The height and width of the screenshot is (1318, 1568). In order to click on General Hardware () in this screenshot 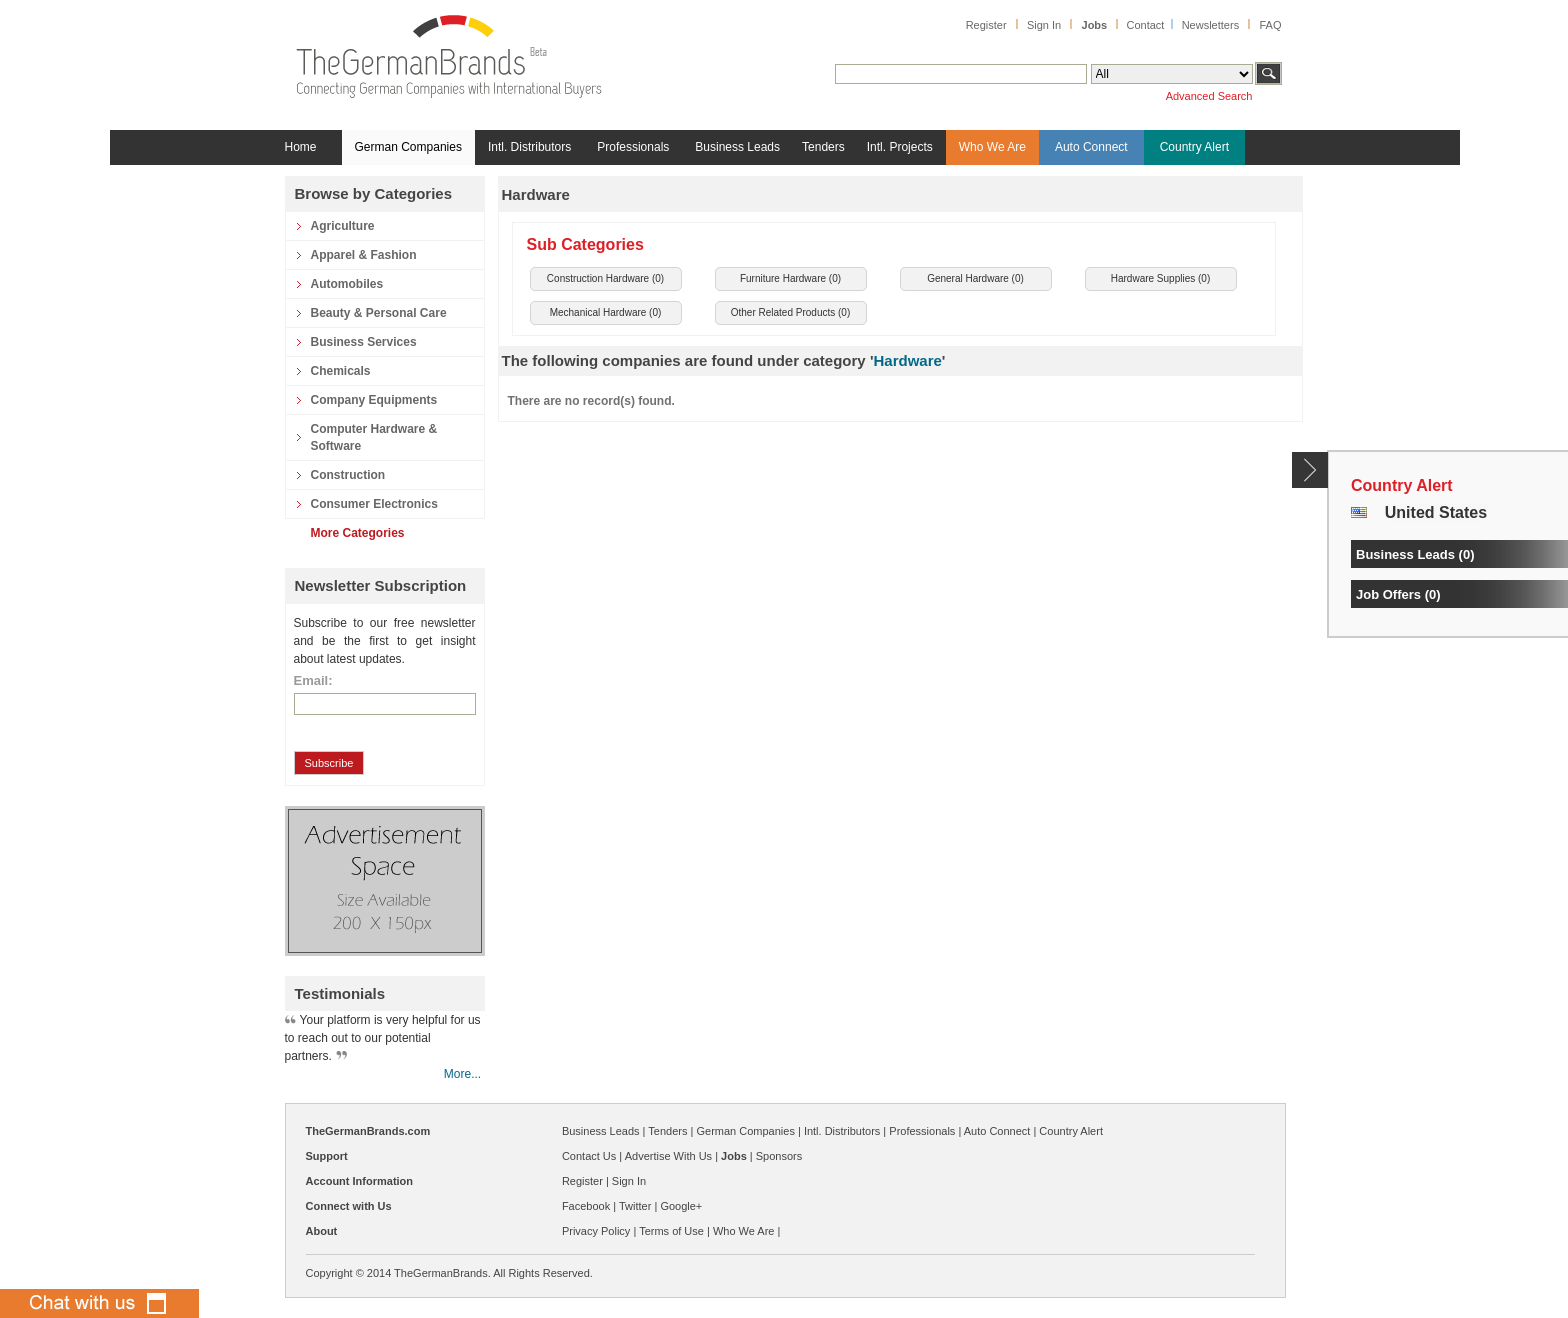, I will do `click(975, 278)`.